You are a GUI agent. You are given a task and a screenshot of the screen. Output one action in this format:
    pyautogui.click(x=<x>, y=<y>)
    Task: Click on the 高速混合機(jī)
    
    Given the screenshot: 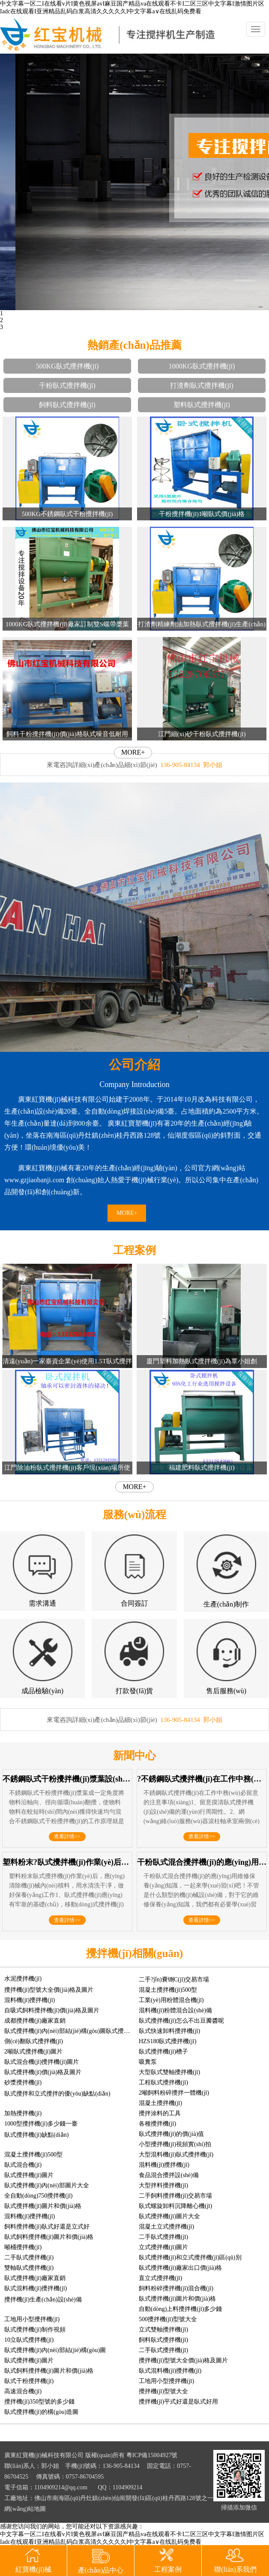 What is the action you would take?
    pyautogui.click(x=23, y=2391)
    